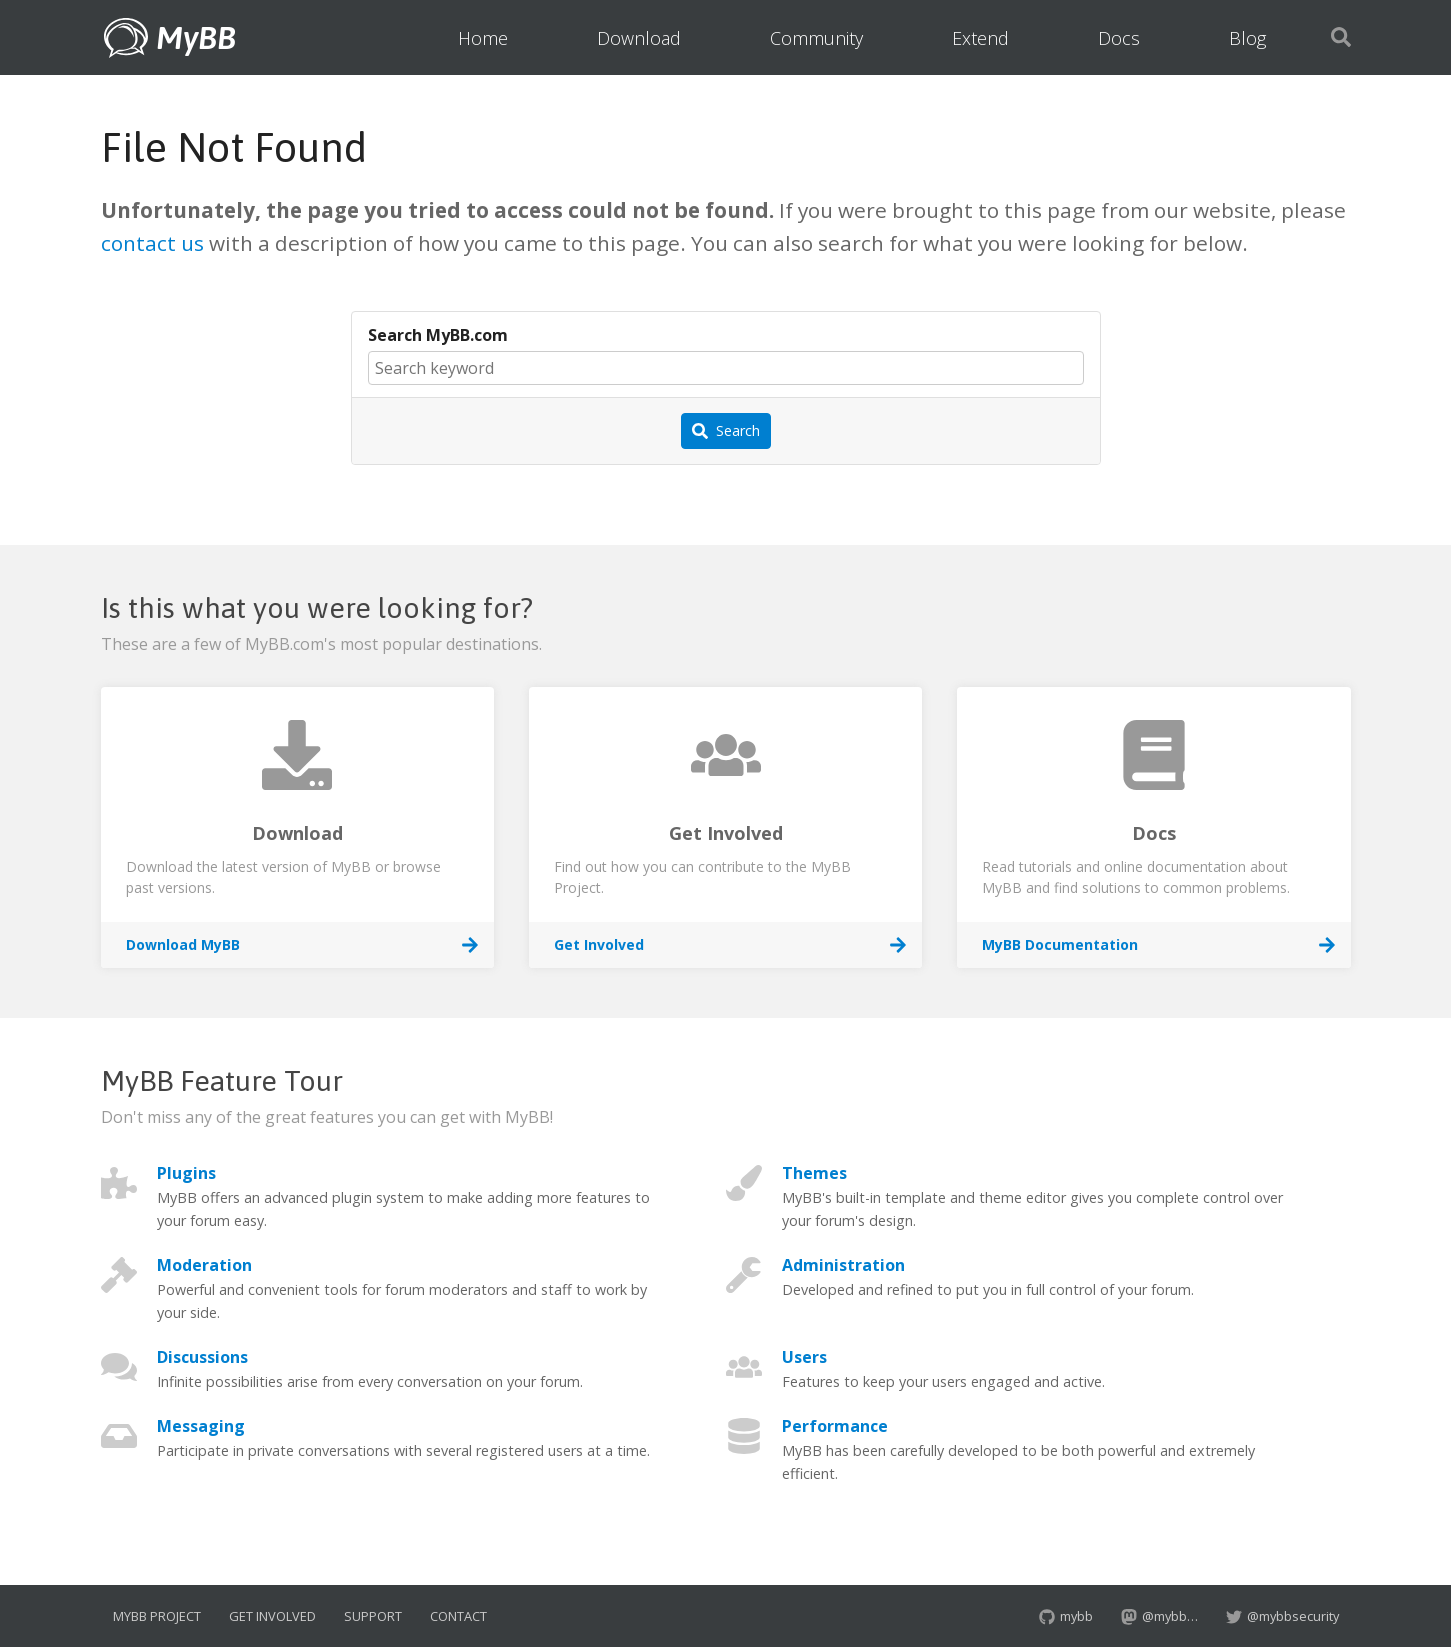 This screenshot has height=1647, width=1451. I want to click on Users, so click(804, 1357).